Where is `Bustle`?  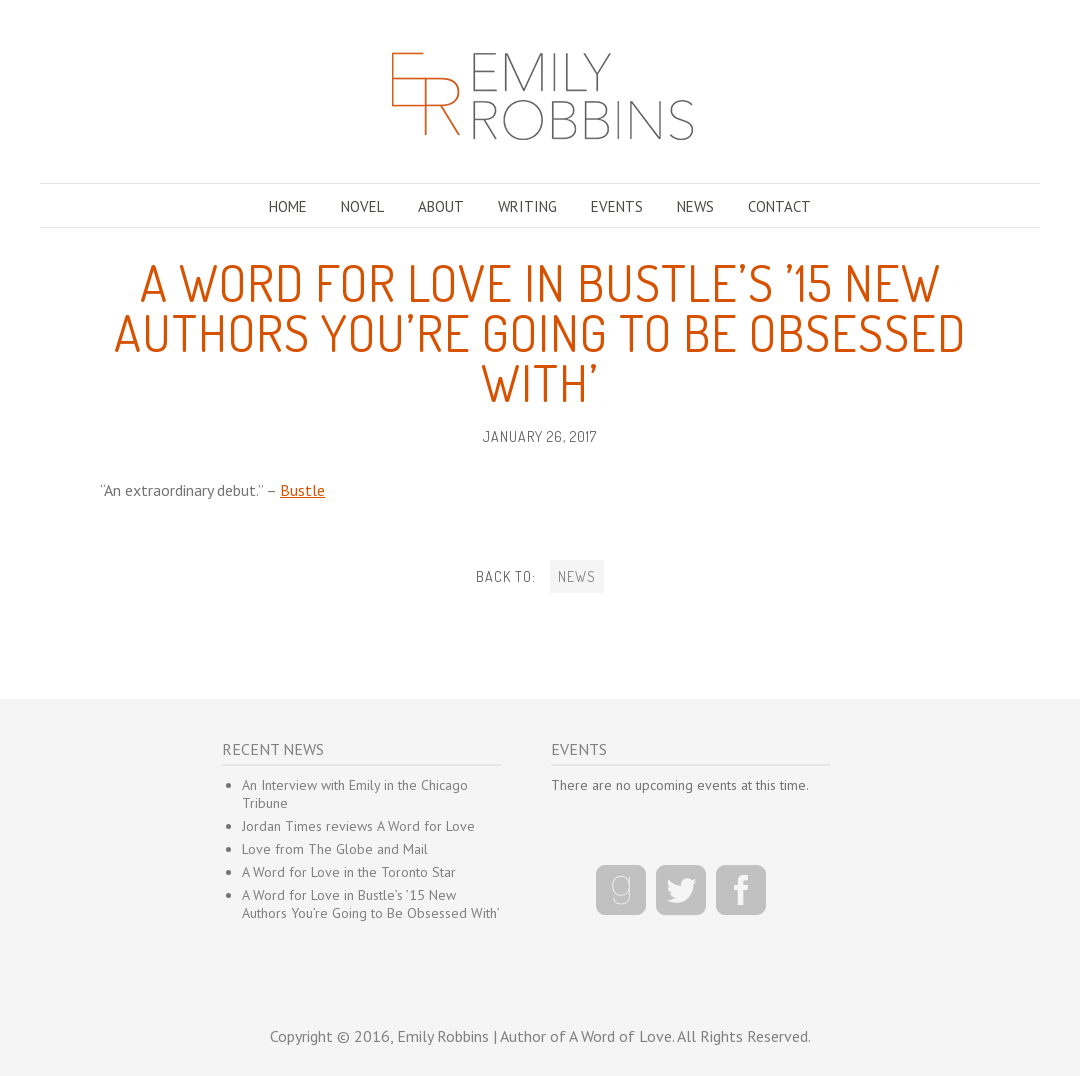
Bustle is located at coordinates (302, 490).